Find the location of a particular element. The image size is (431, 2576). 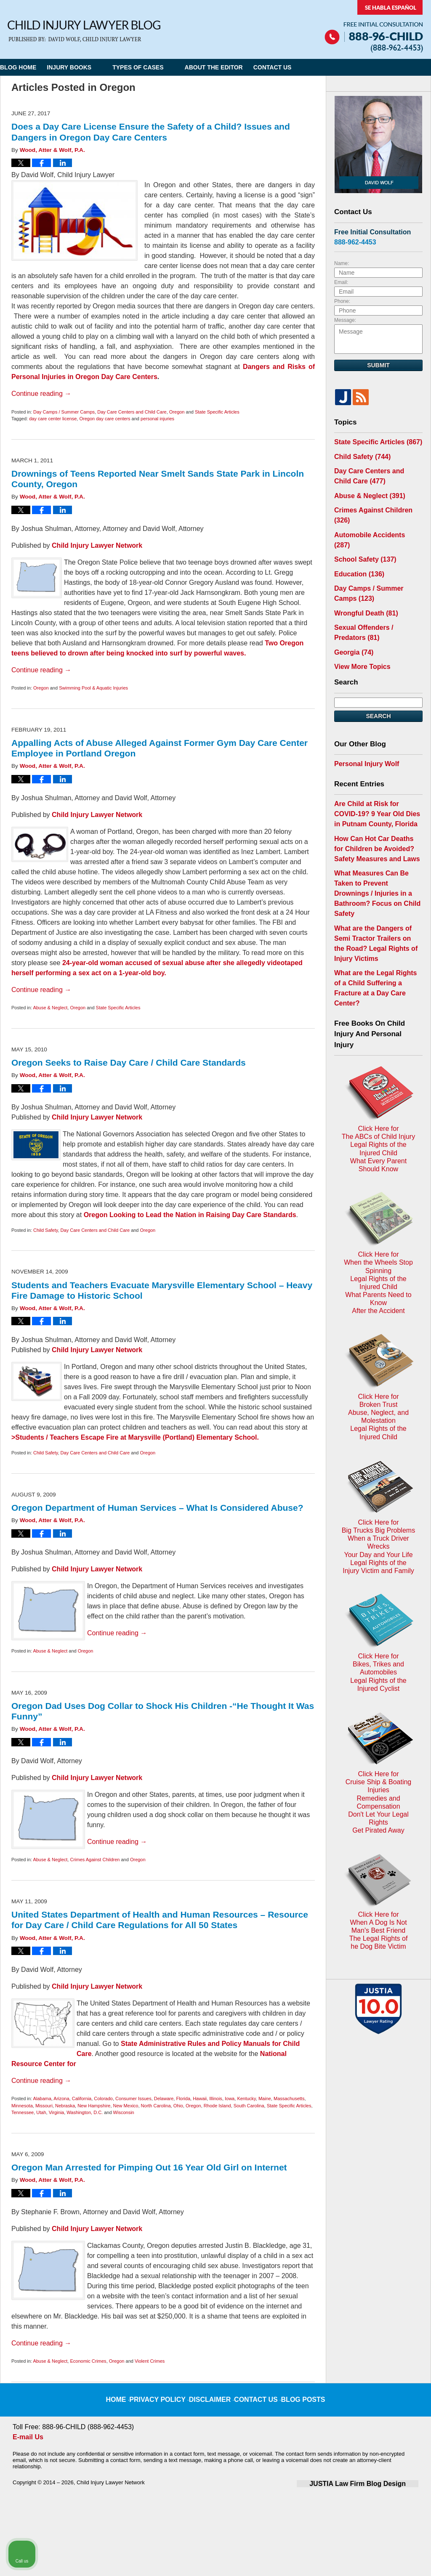

State Specific Articles is located at coordinates (217, 411).